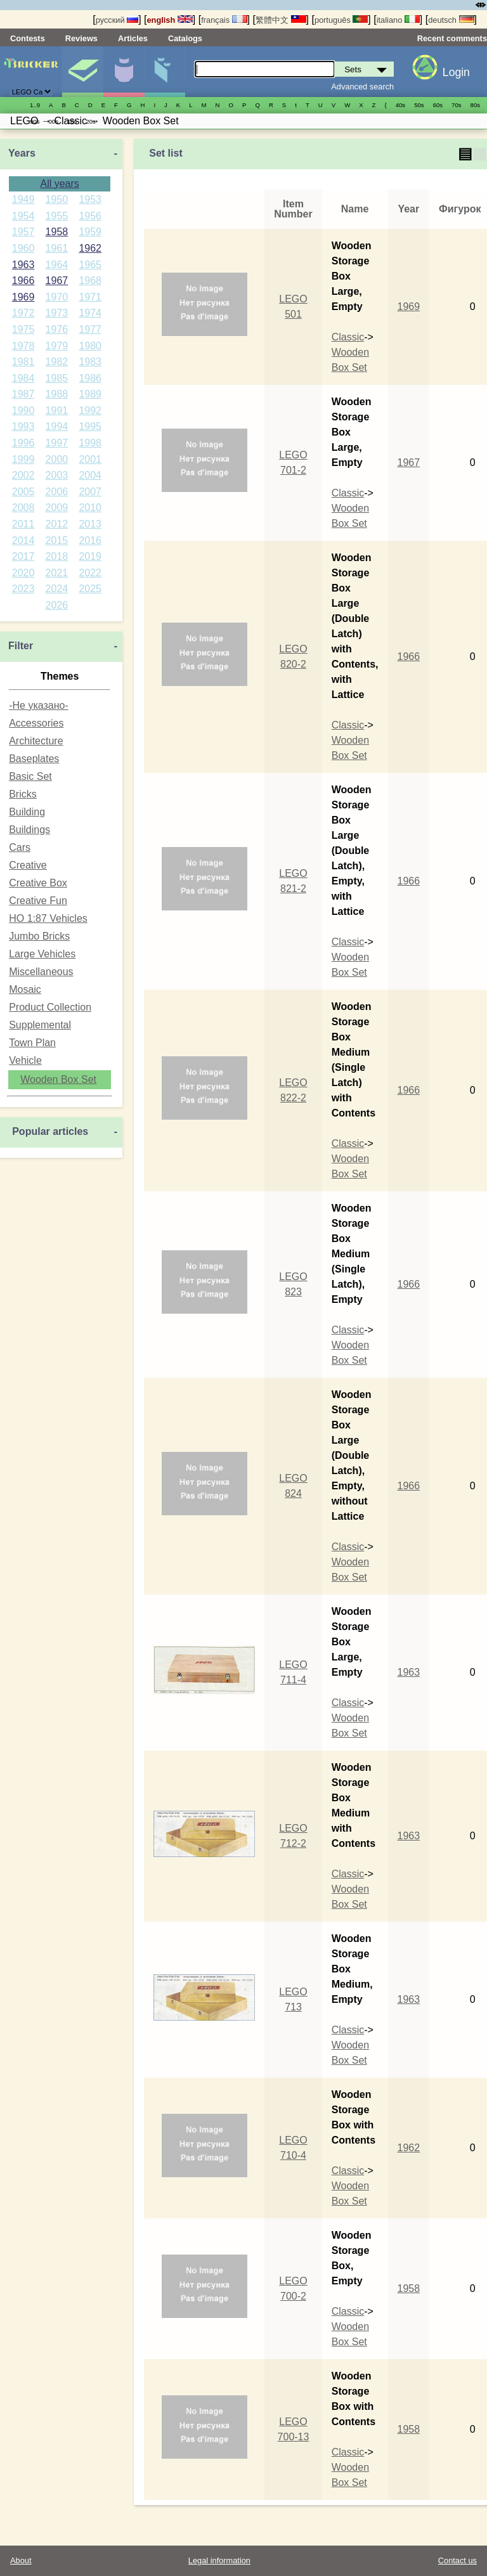 The width and height of the screenshot is (487, 2576). Describe the element at coordinates (457, 2560) in the screenshot. I see `Contact us` at that location.